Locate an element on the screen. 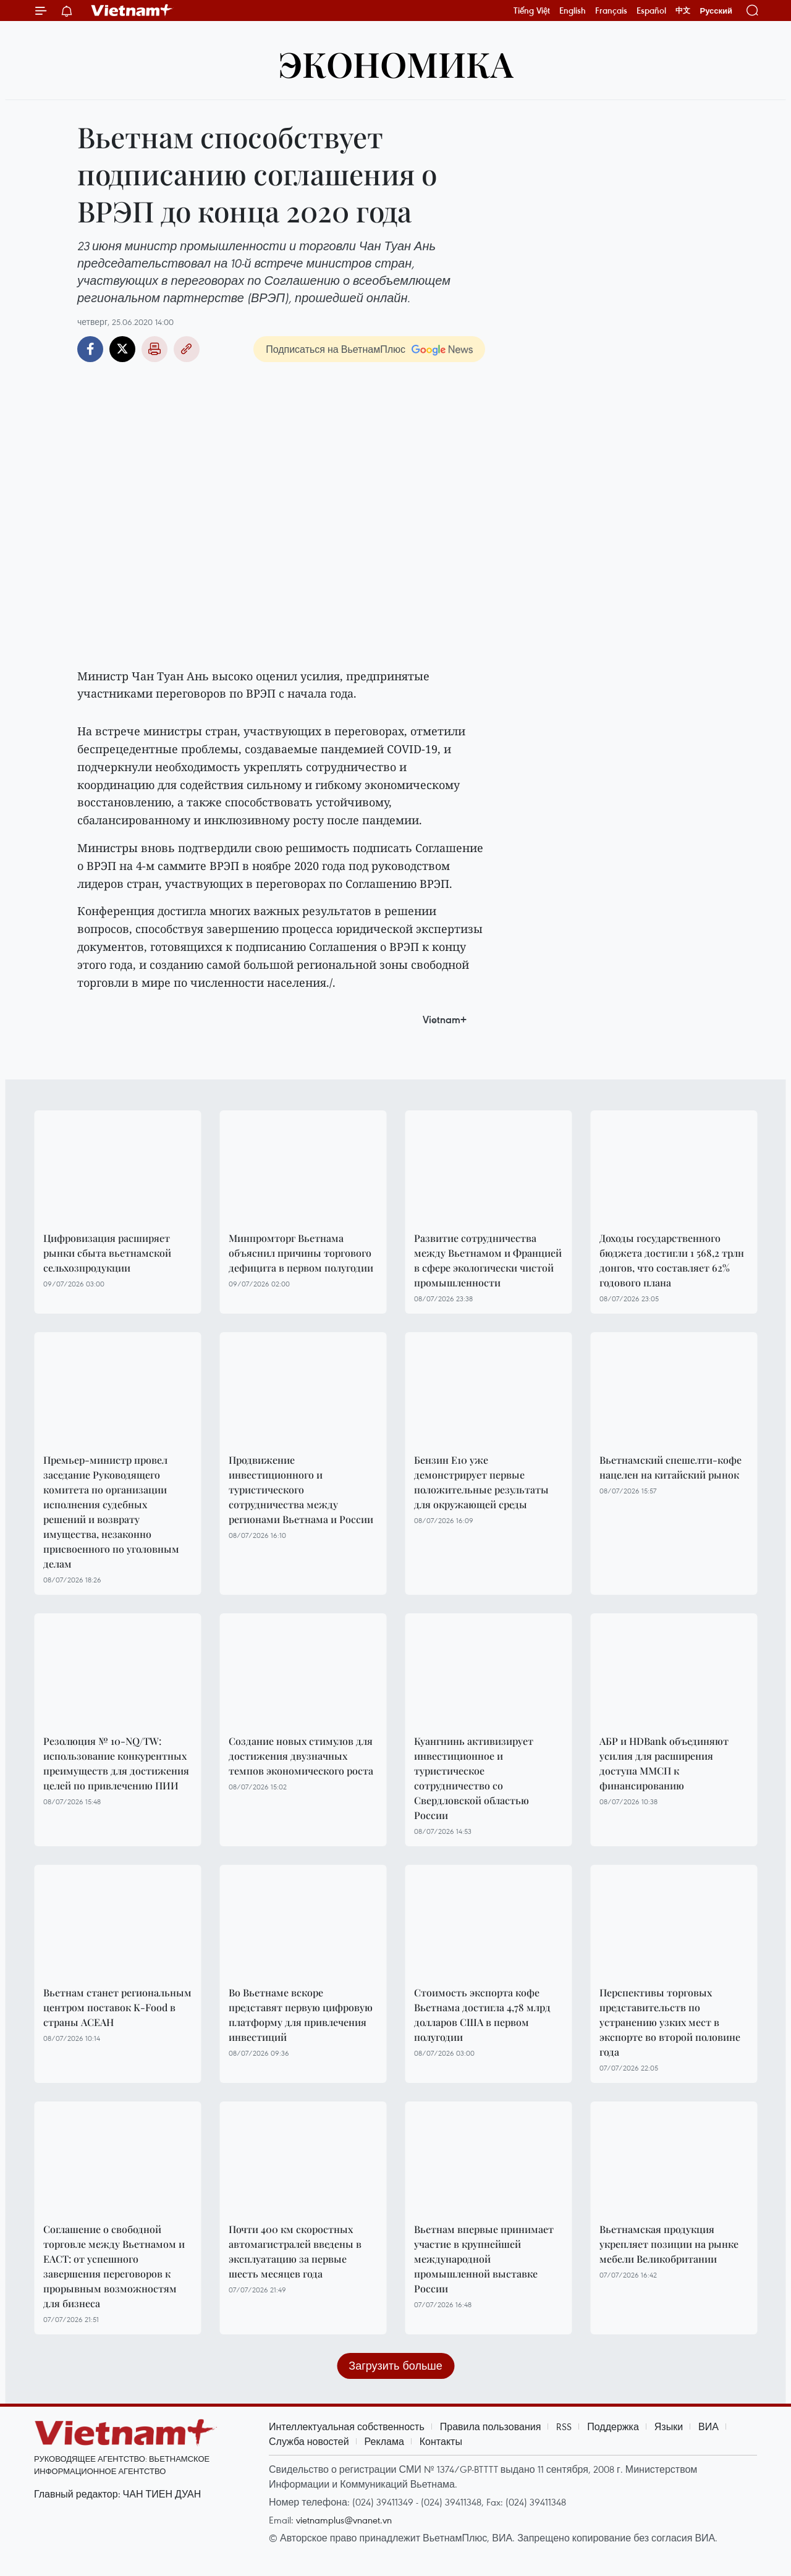 This screenshot has height=2576, width=791. Бензин E10 уже демонстрирует первые положительные результаты для окружающей среды is located at coordinates (481, 1482).